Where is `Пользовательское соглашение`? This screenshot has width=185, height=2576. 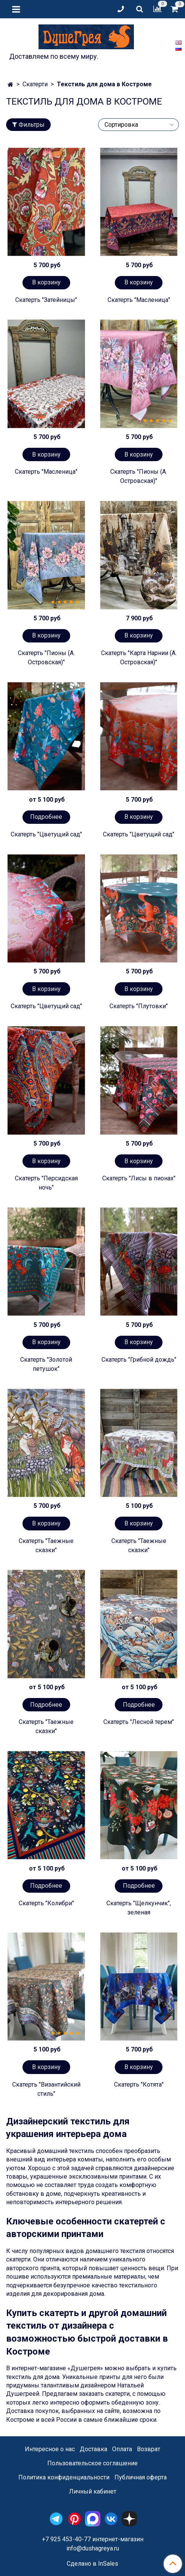 Пользовательское соглашение is located at coordinates (92, 2463).